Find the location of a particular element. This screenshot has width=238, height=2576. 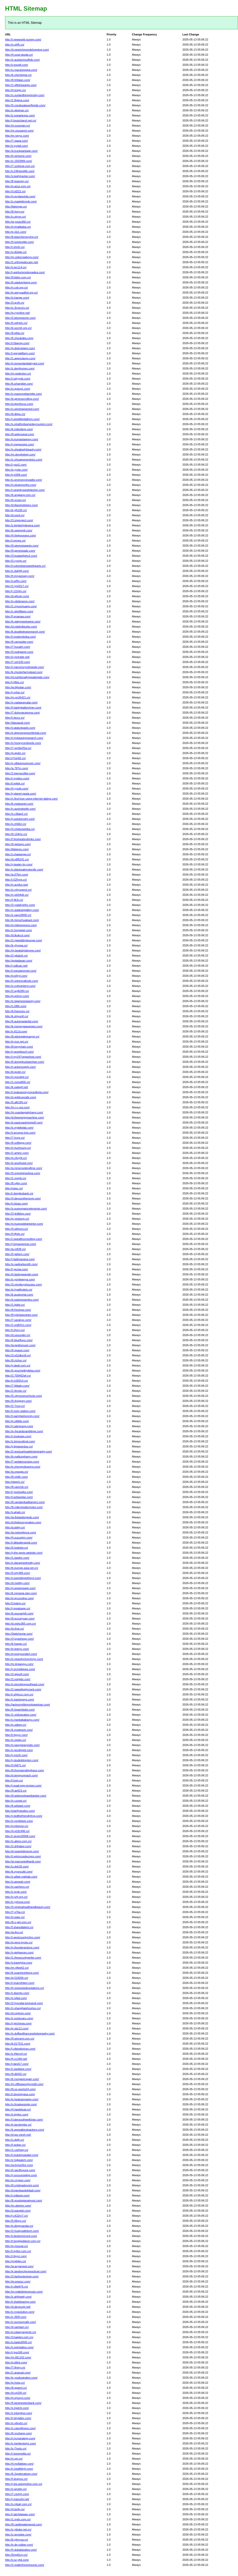

http://m.linjiangyu.com/ is located at coordinates (19, 1664).